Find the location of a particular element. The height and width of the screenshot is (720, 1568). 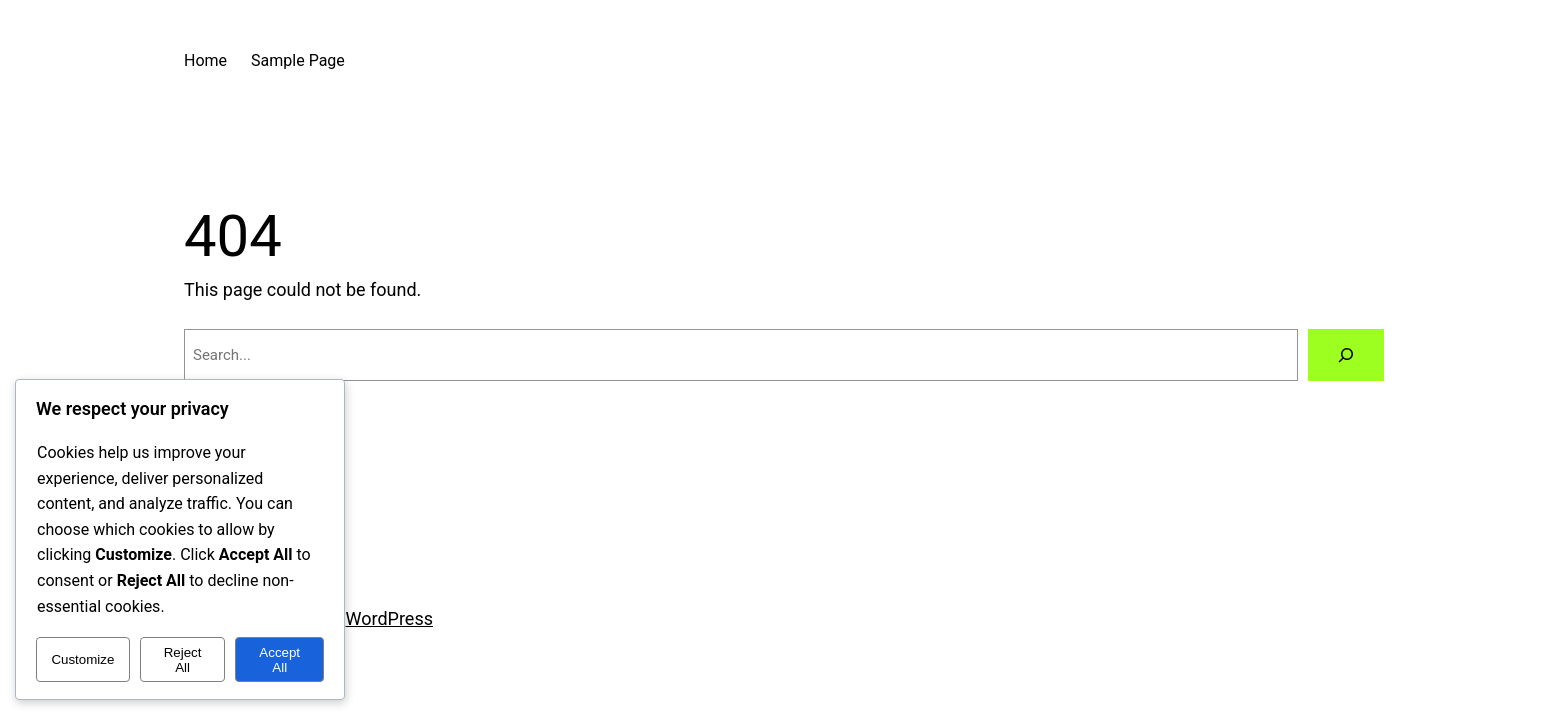

Customize is located at coordinates (82, 659).